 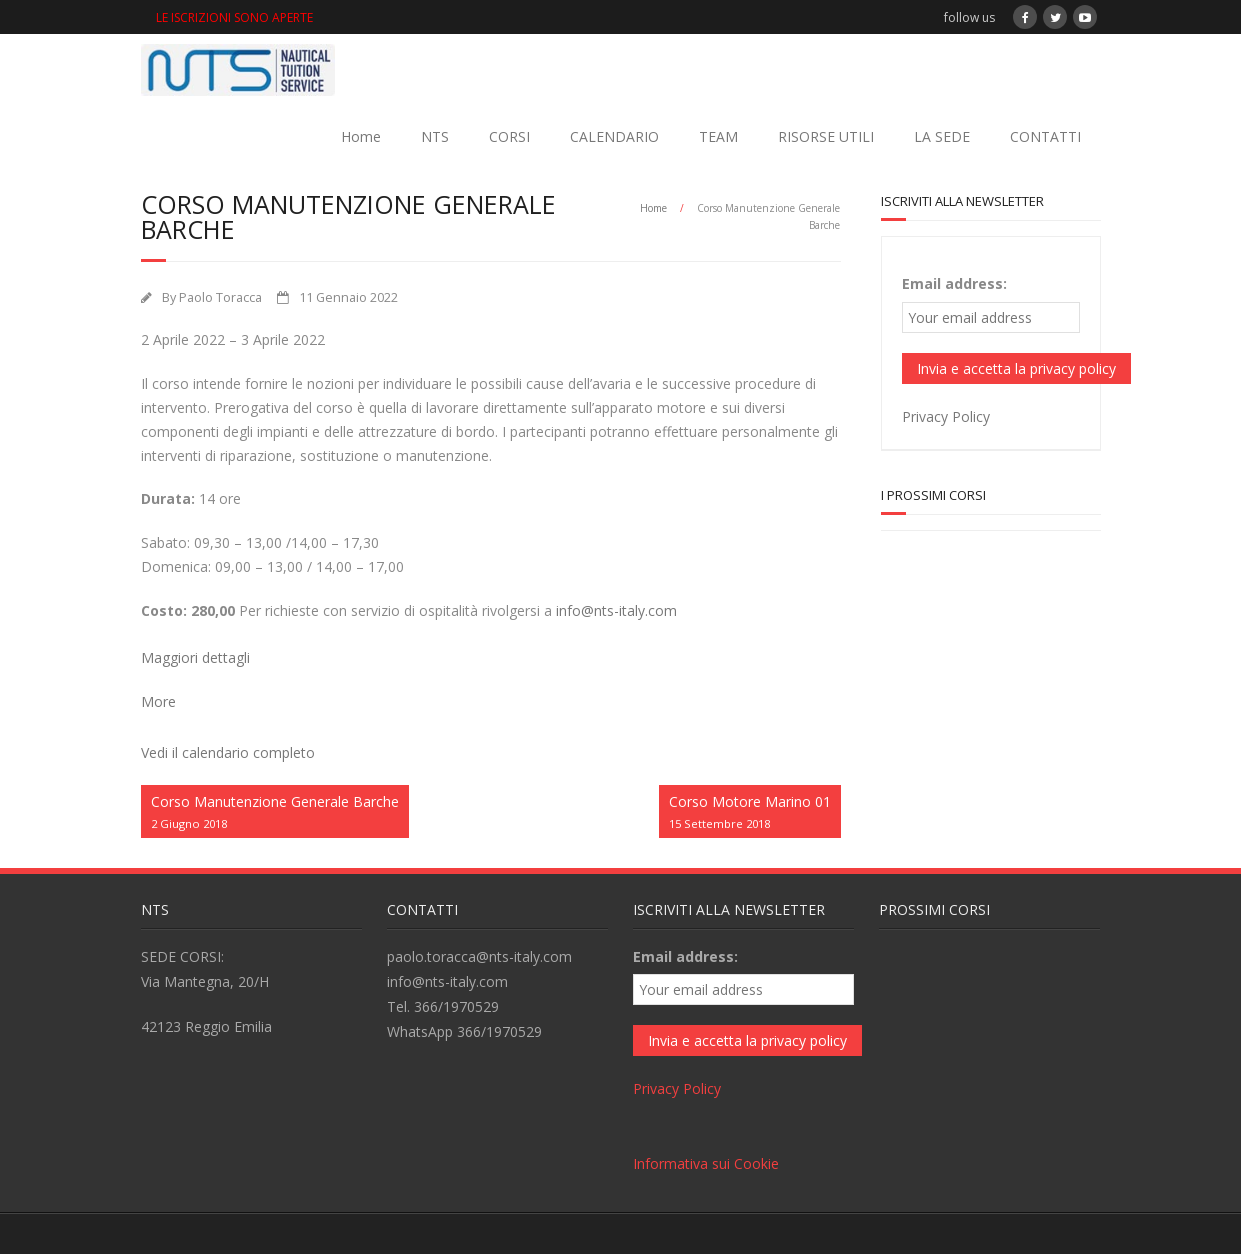 I want to click on TEAM, so click(x=718, y=136).